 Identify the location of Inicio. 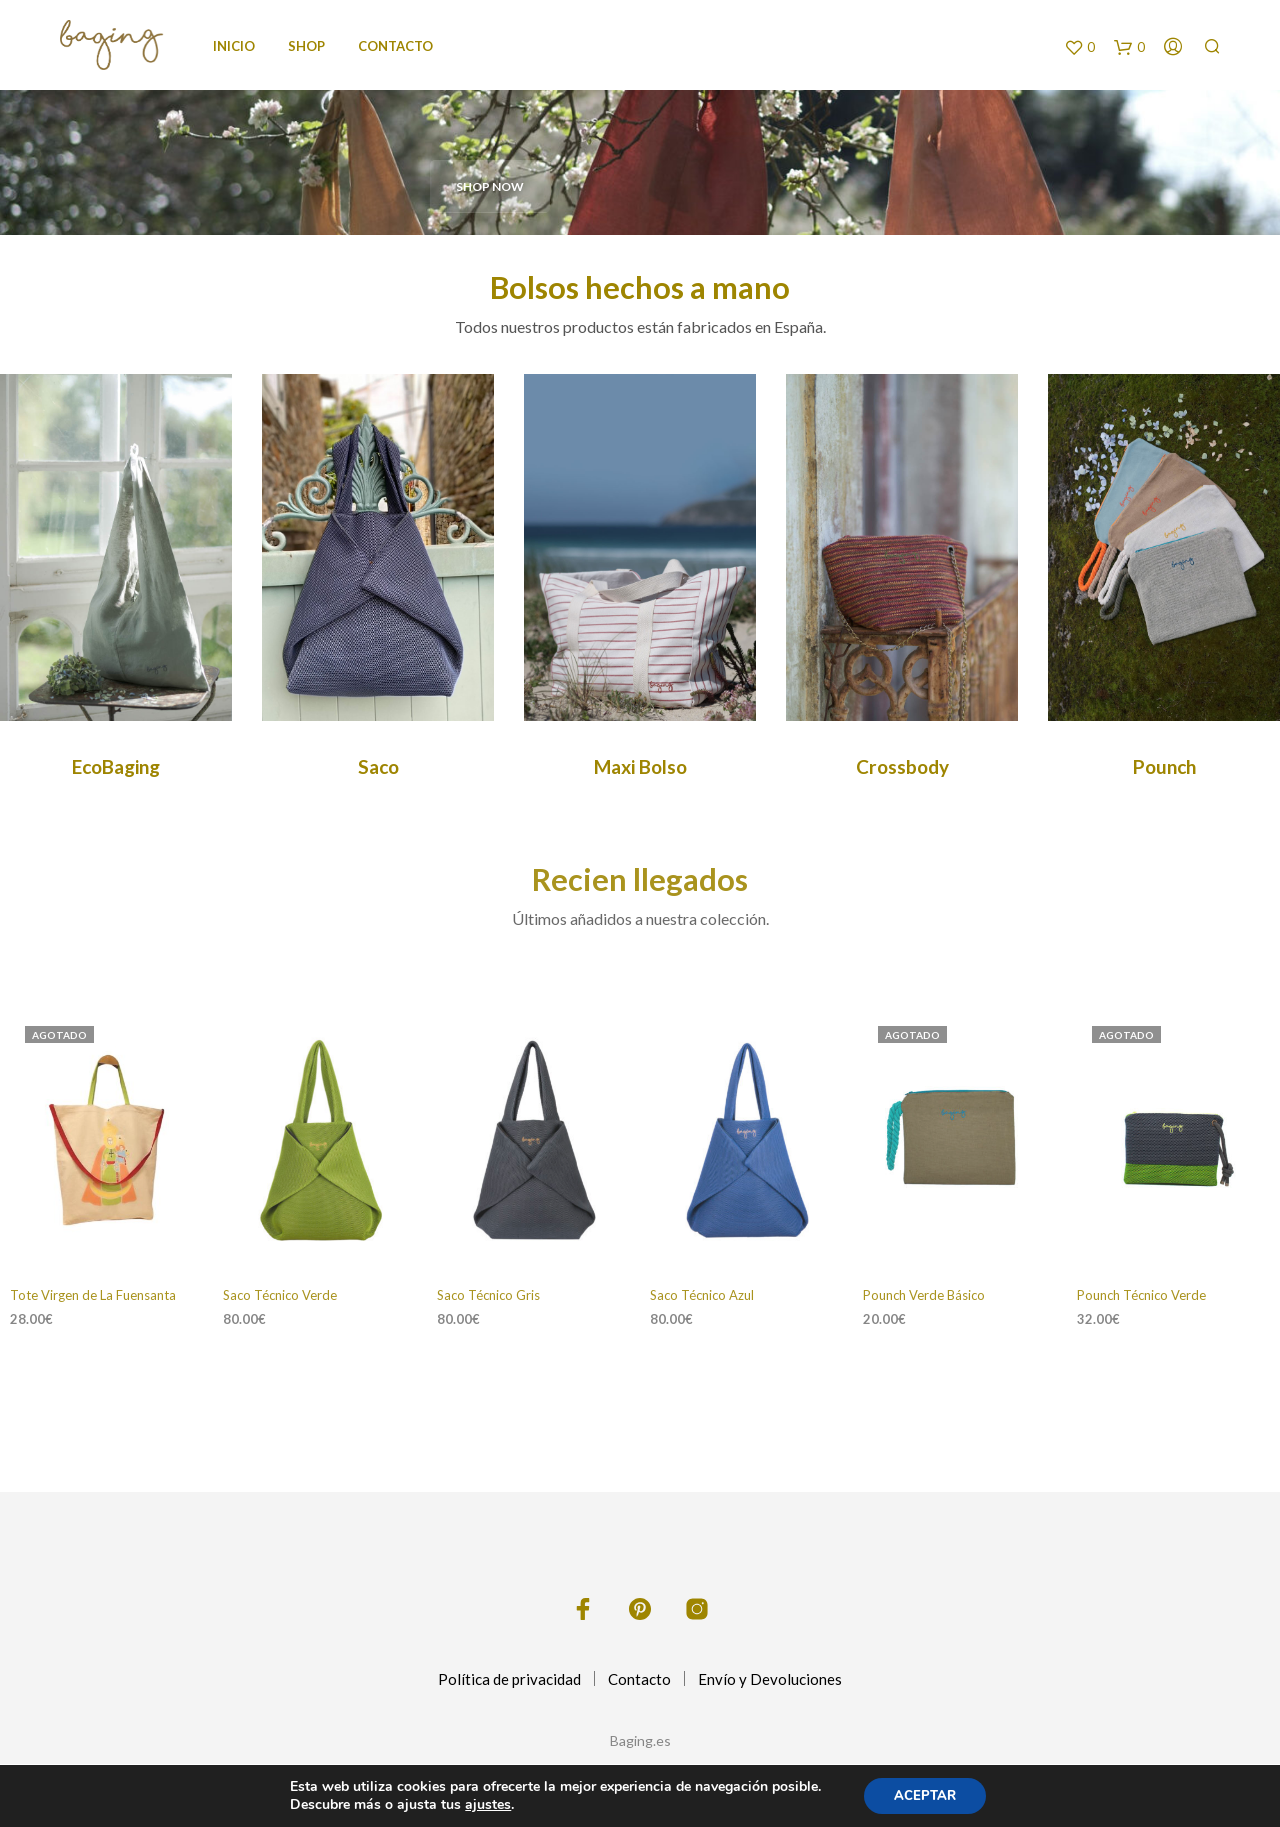
(234, 46).